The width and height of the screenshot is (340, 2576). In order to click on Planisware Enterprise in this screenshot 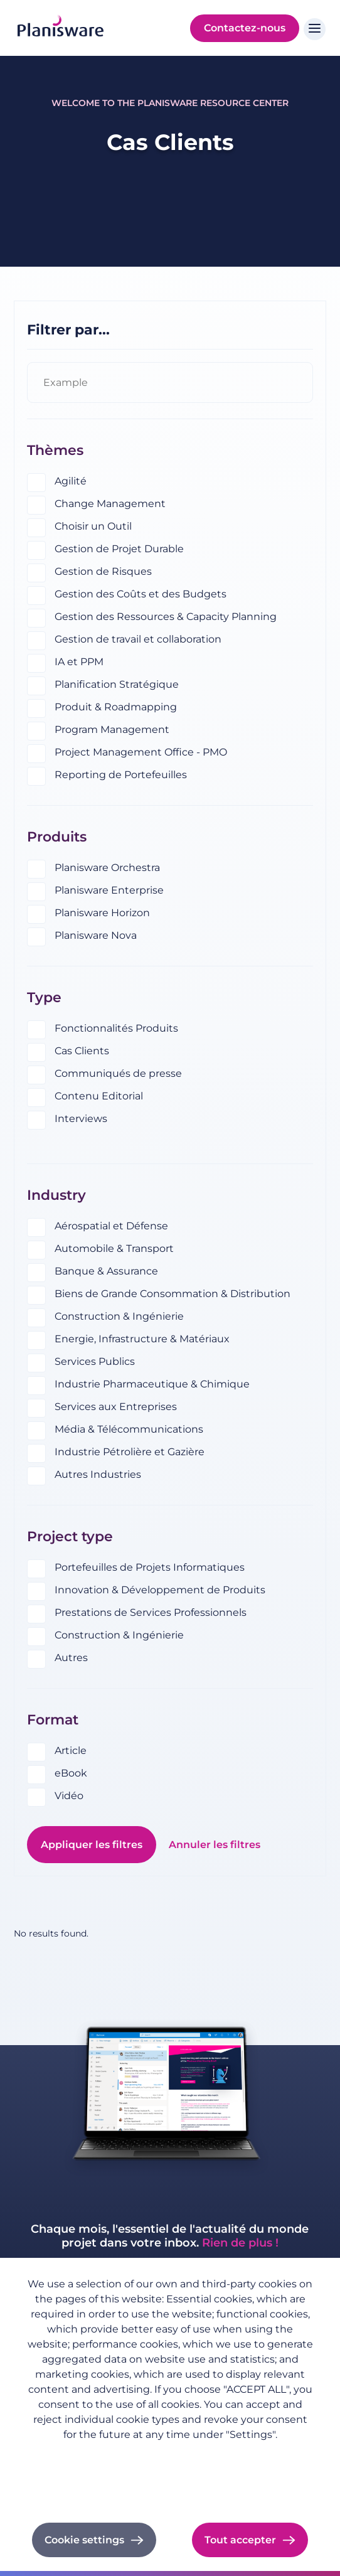, I will do `click(109, 890)`.